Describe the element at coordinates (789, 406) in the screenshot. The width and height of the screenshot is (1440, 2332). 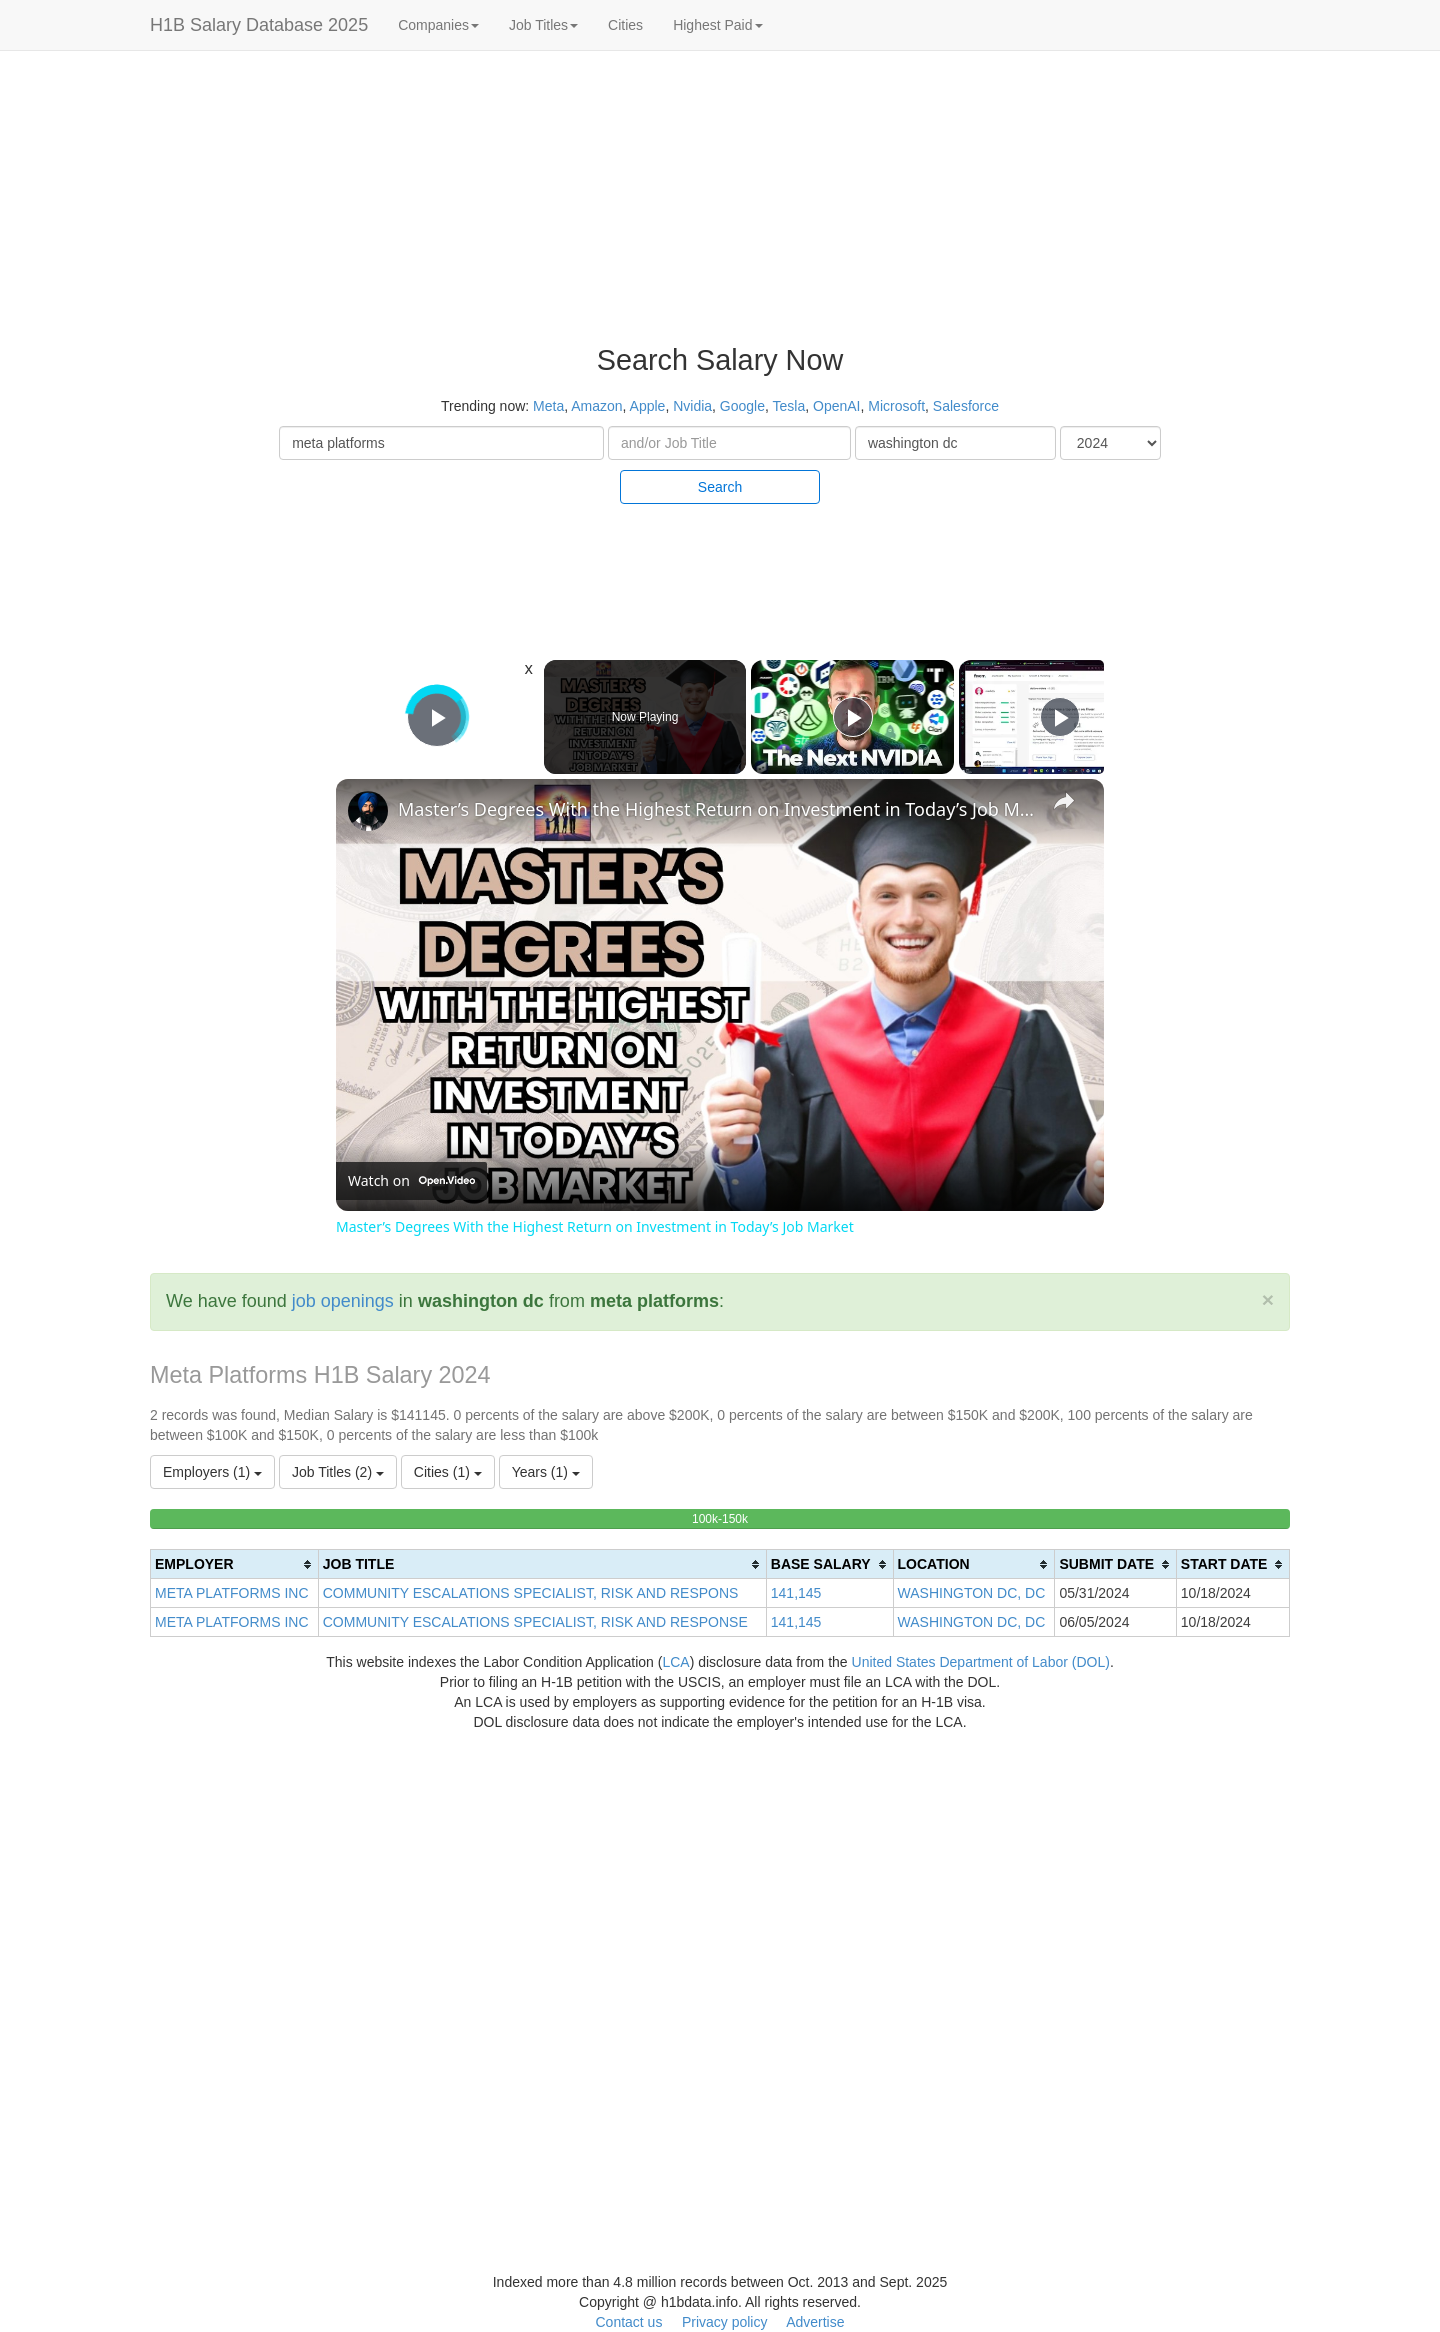
I see `Tesla` at that location.